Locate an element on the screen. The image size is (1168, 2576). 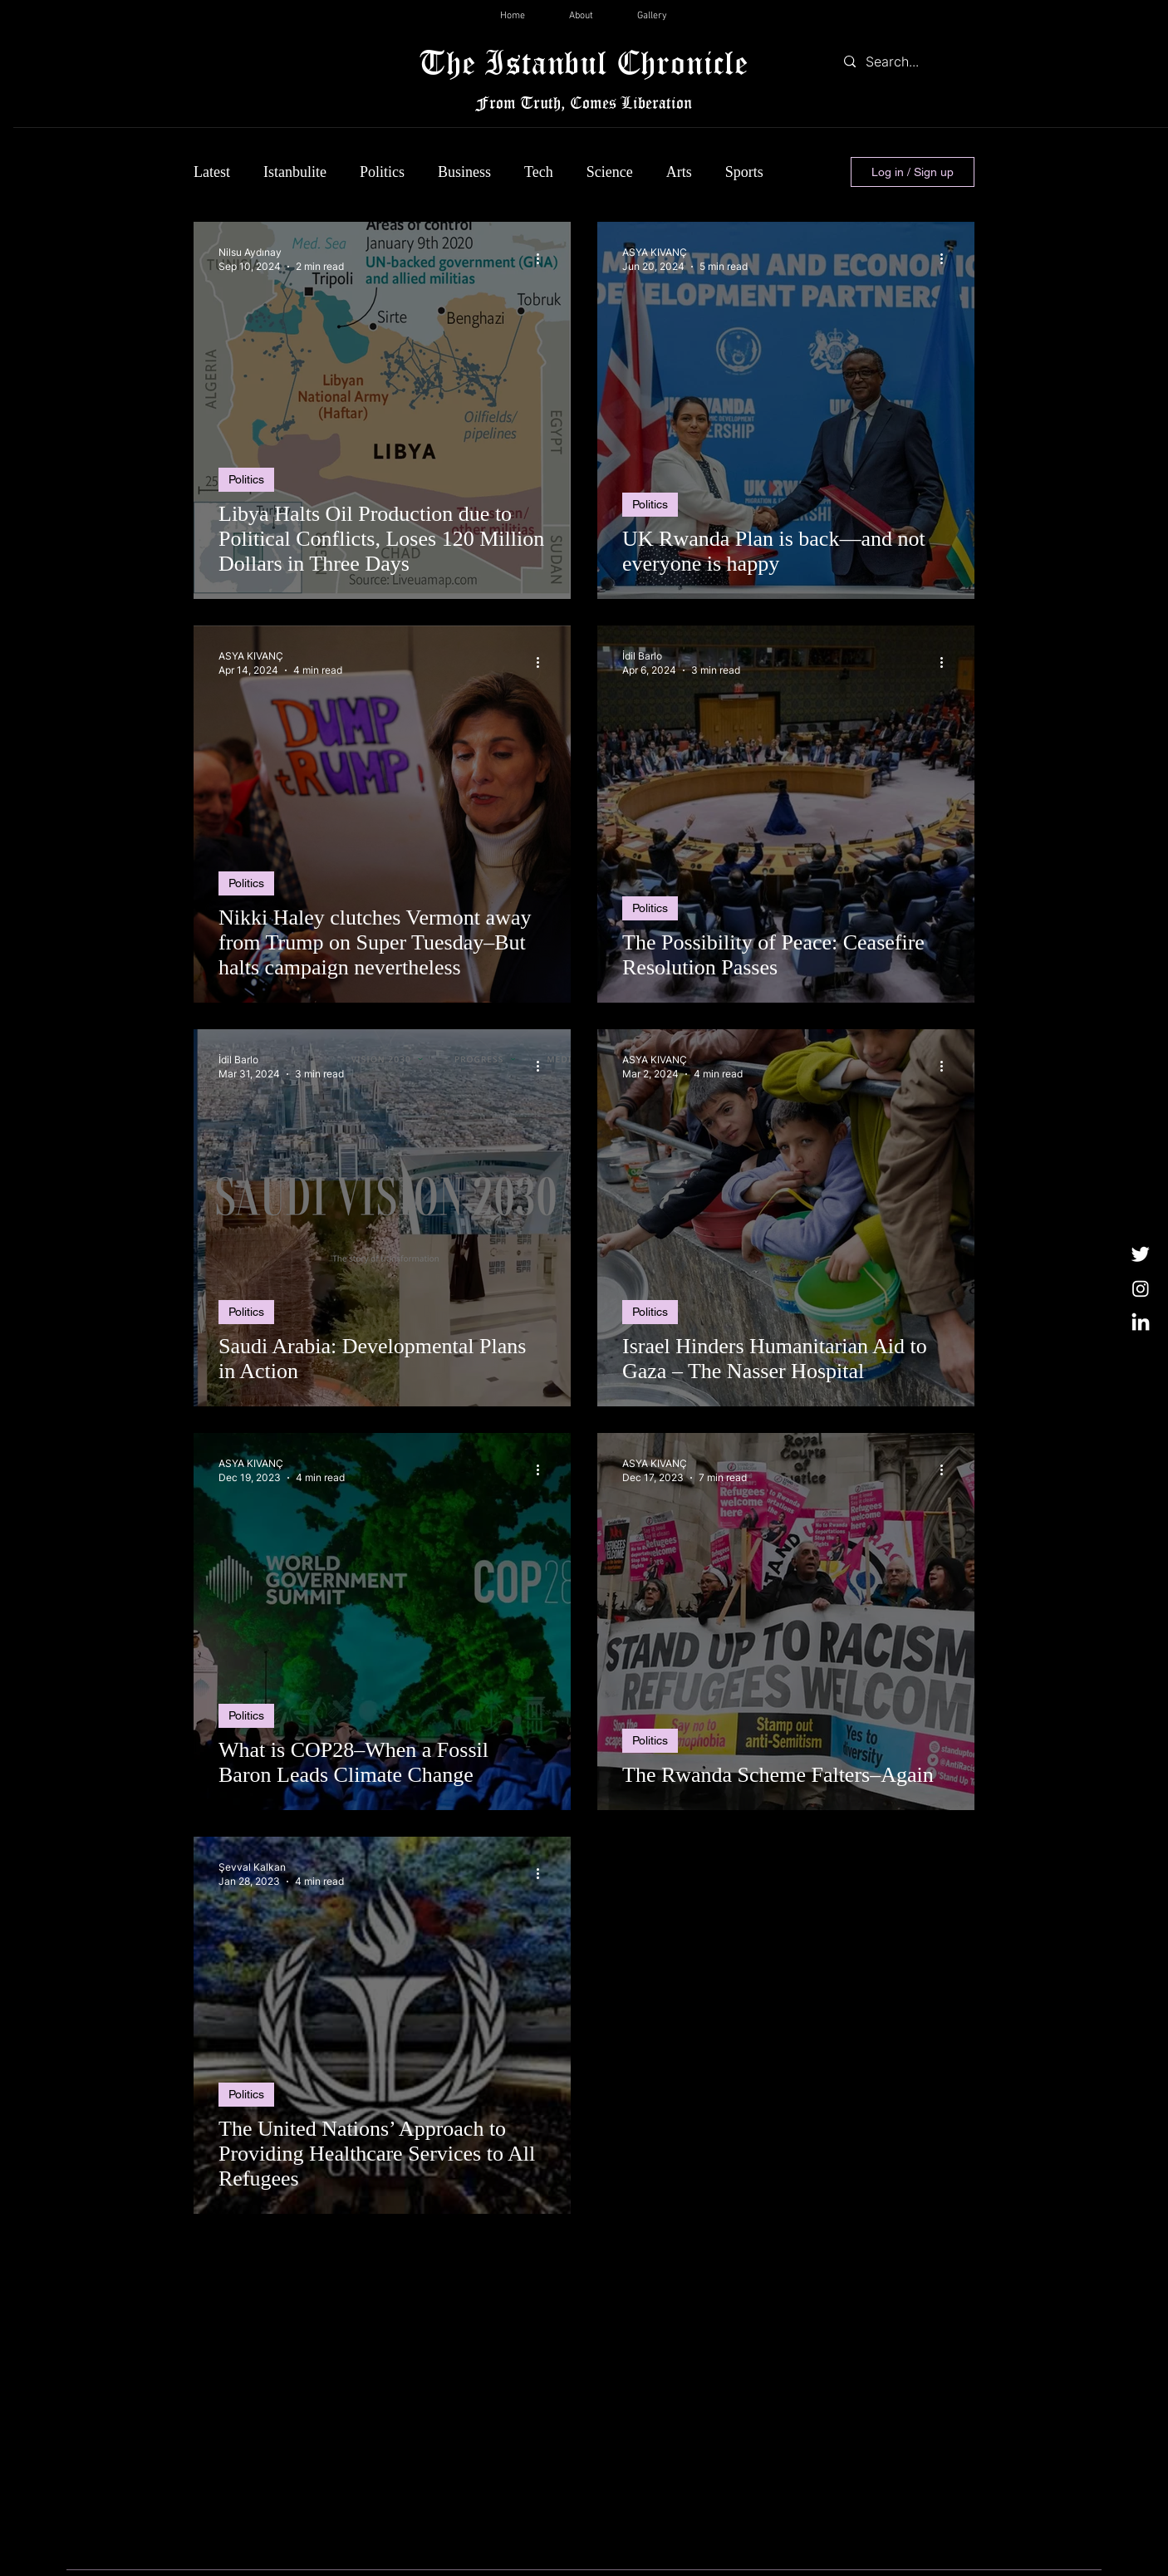
Latest is located at coordinates (212, 172).